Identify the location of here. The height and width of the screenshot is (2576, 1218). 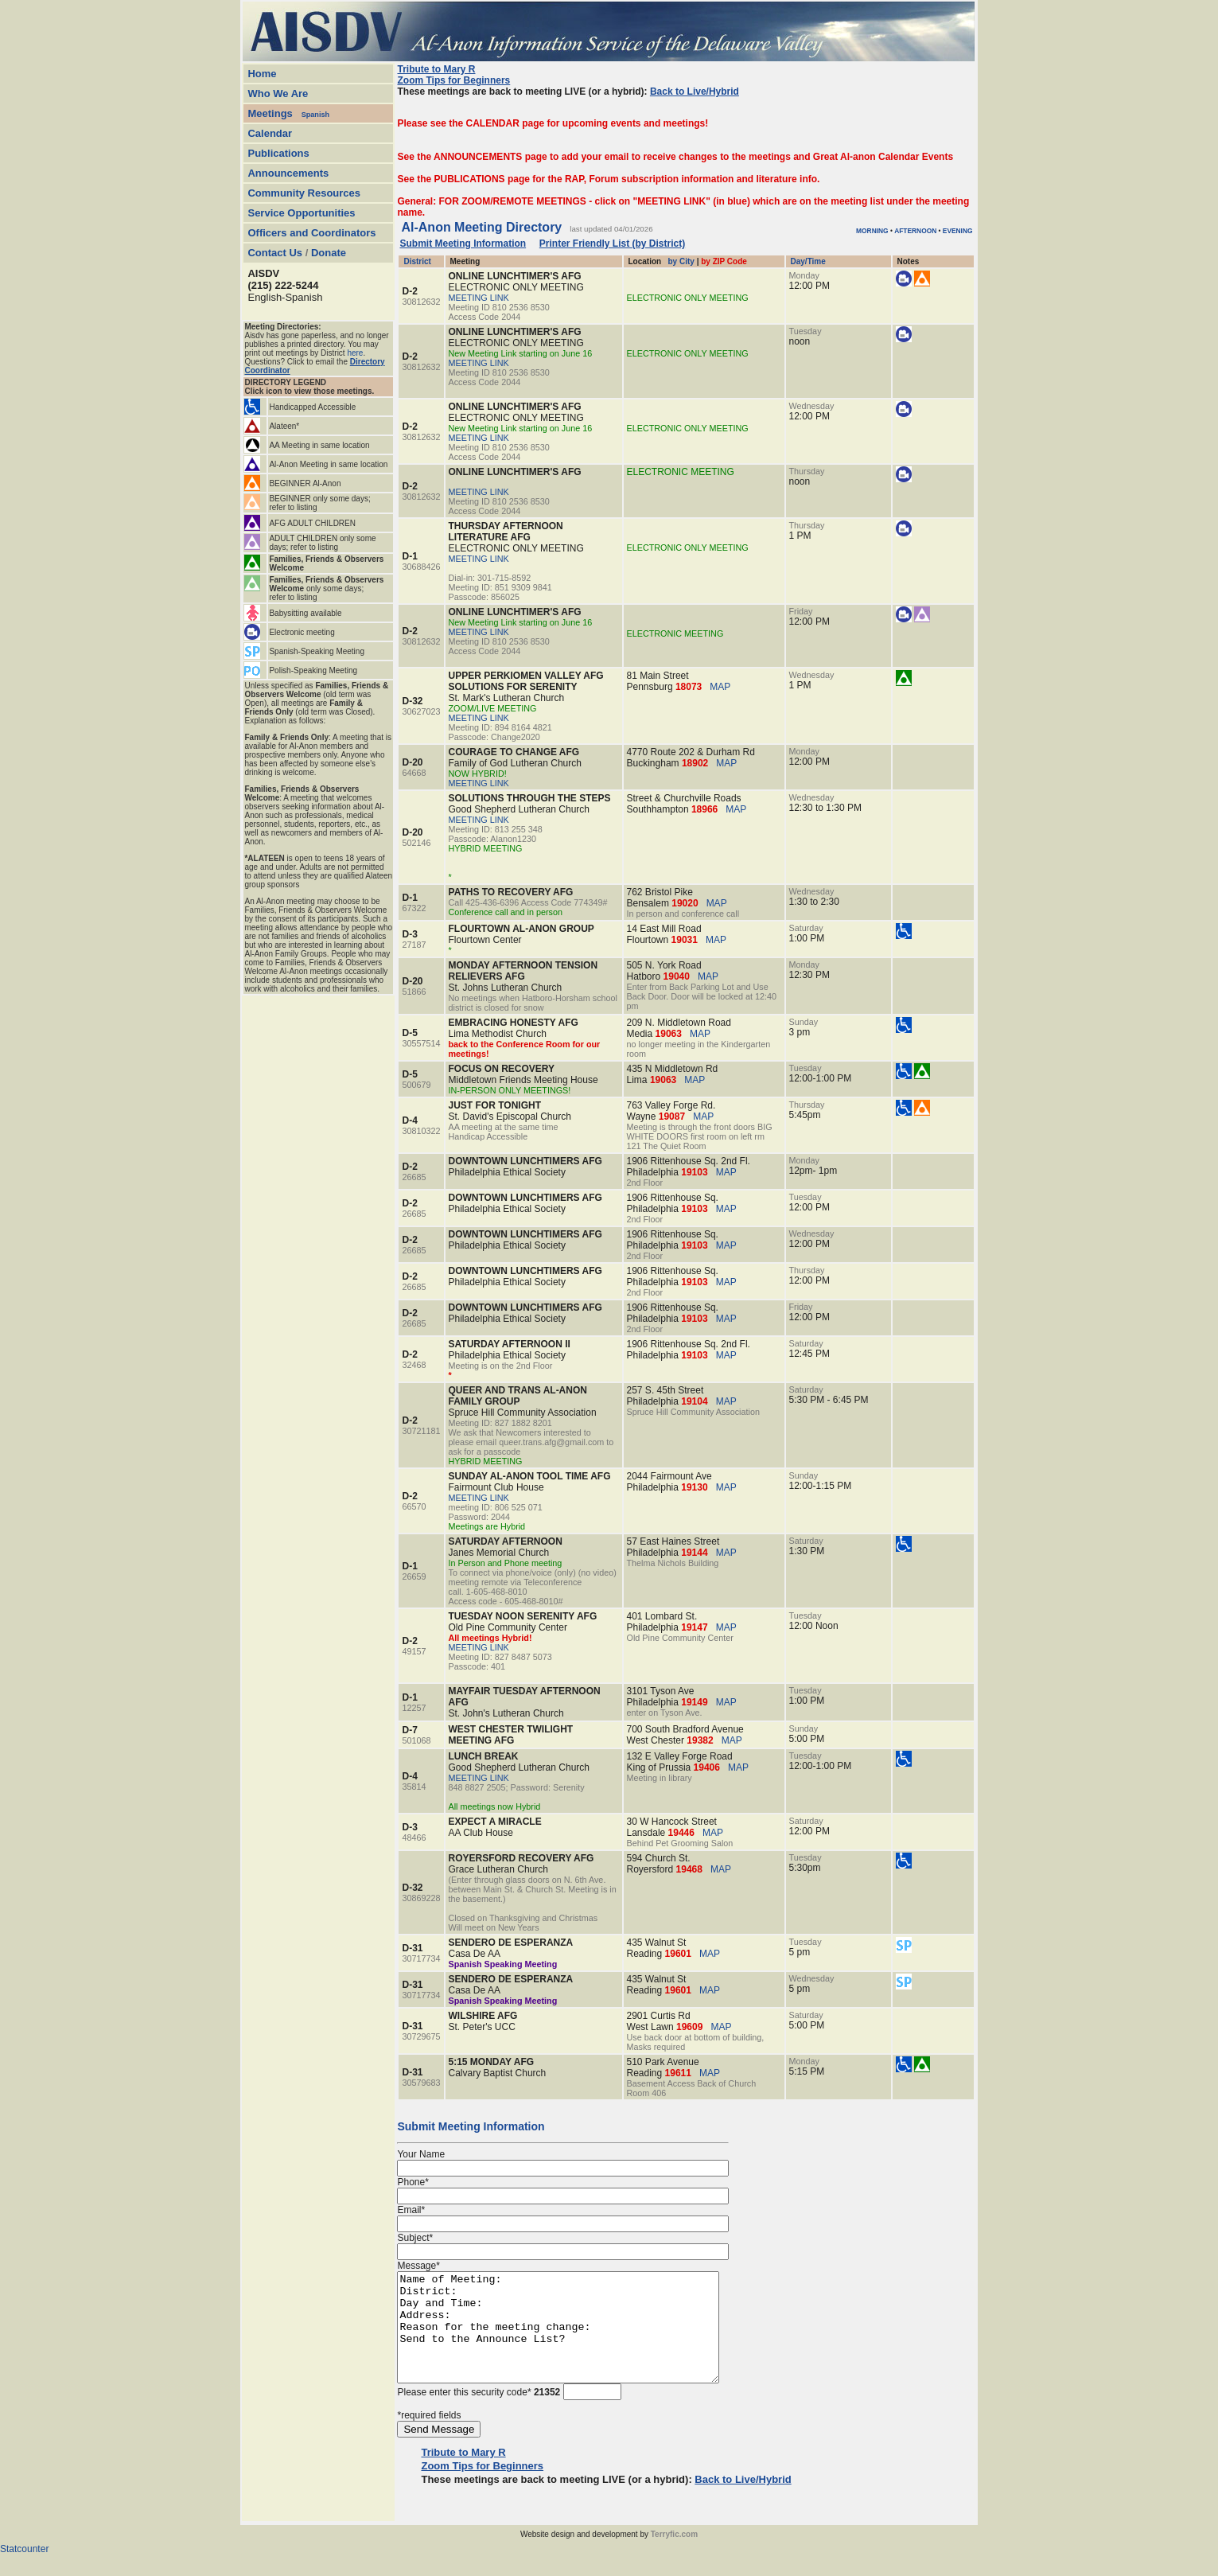
(355, 353).